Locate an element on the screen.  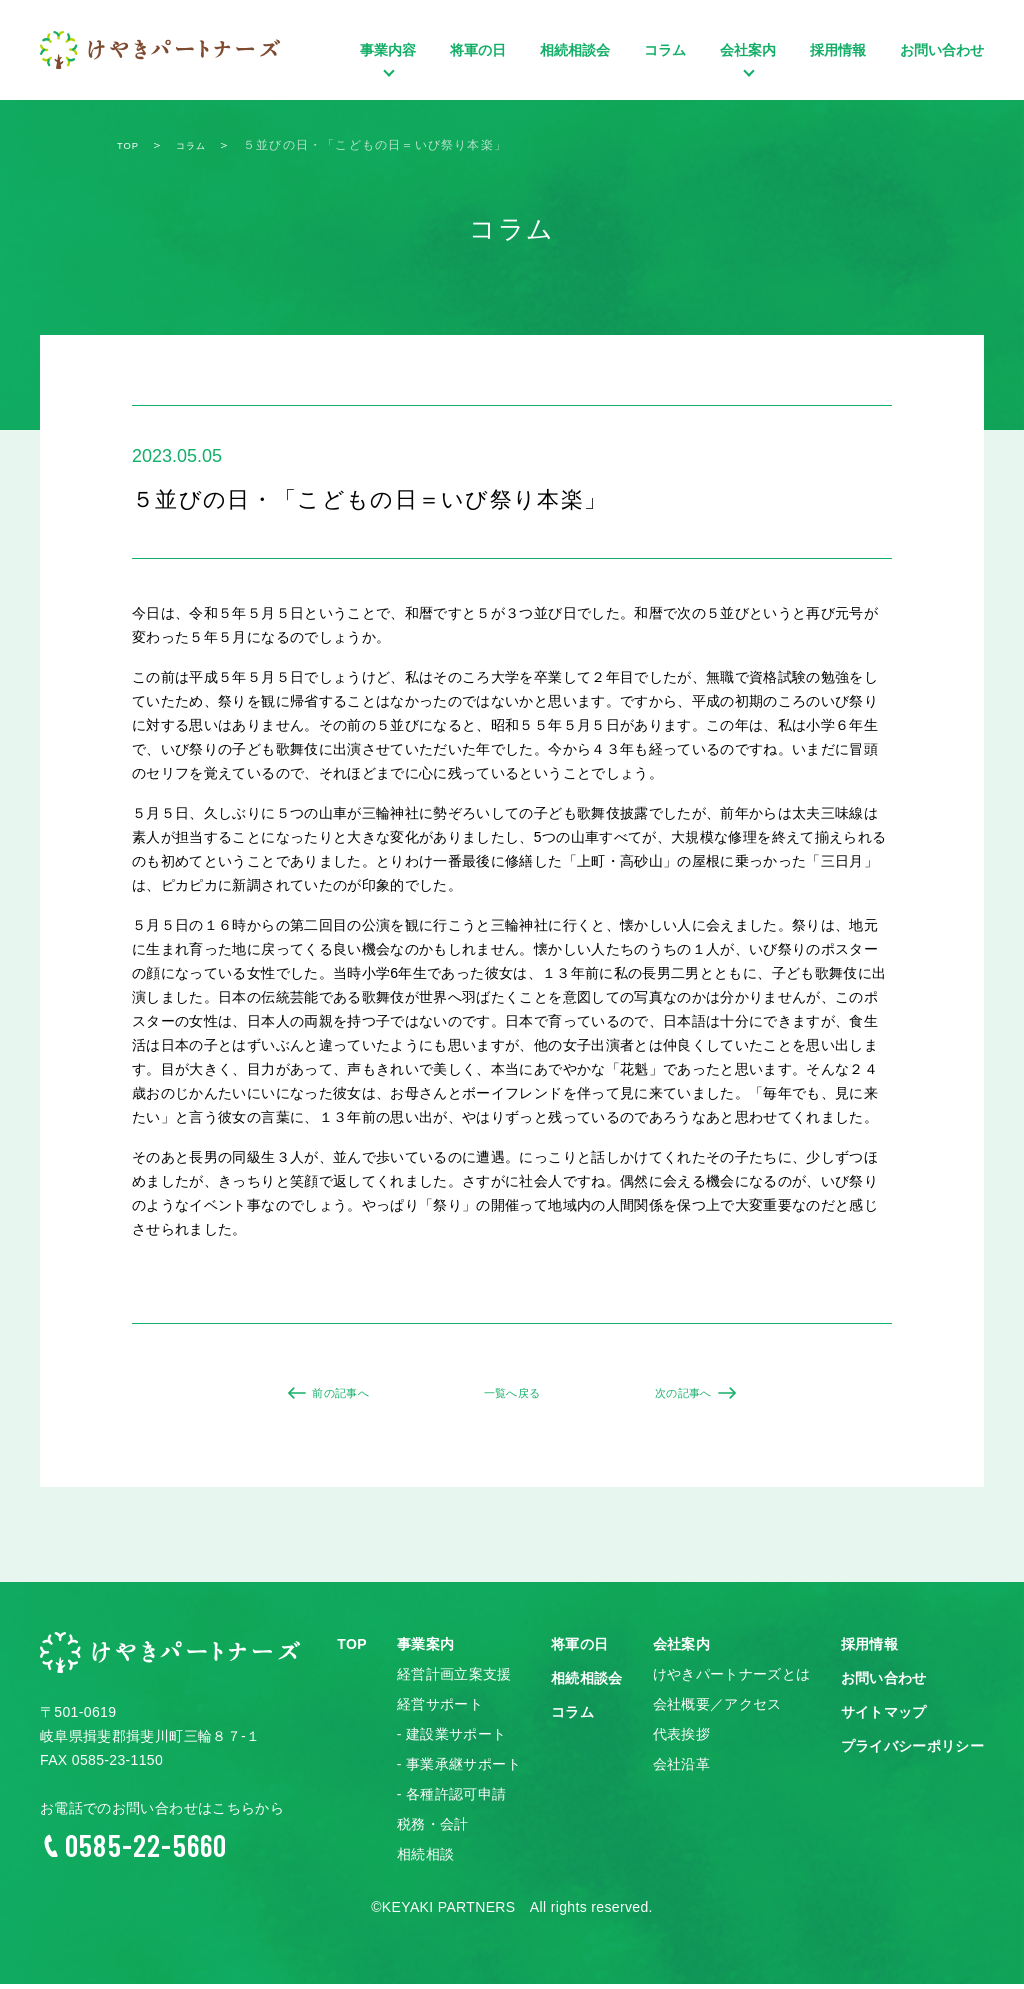
会社概要／アクセス is located at coordinates (717, 1710).